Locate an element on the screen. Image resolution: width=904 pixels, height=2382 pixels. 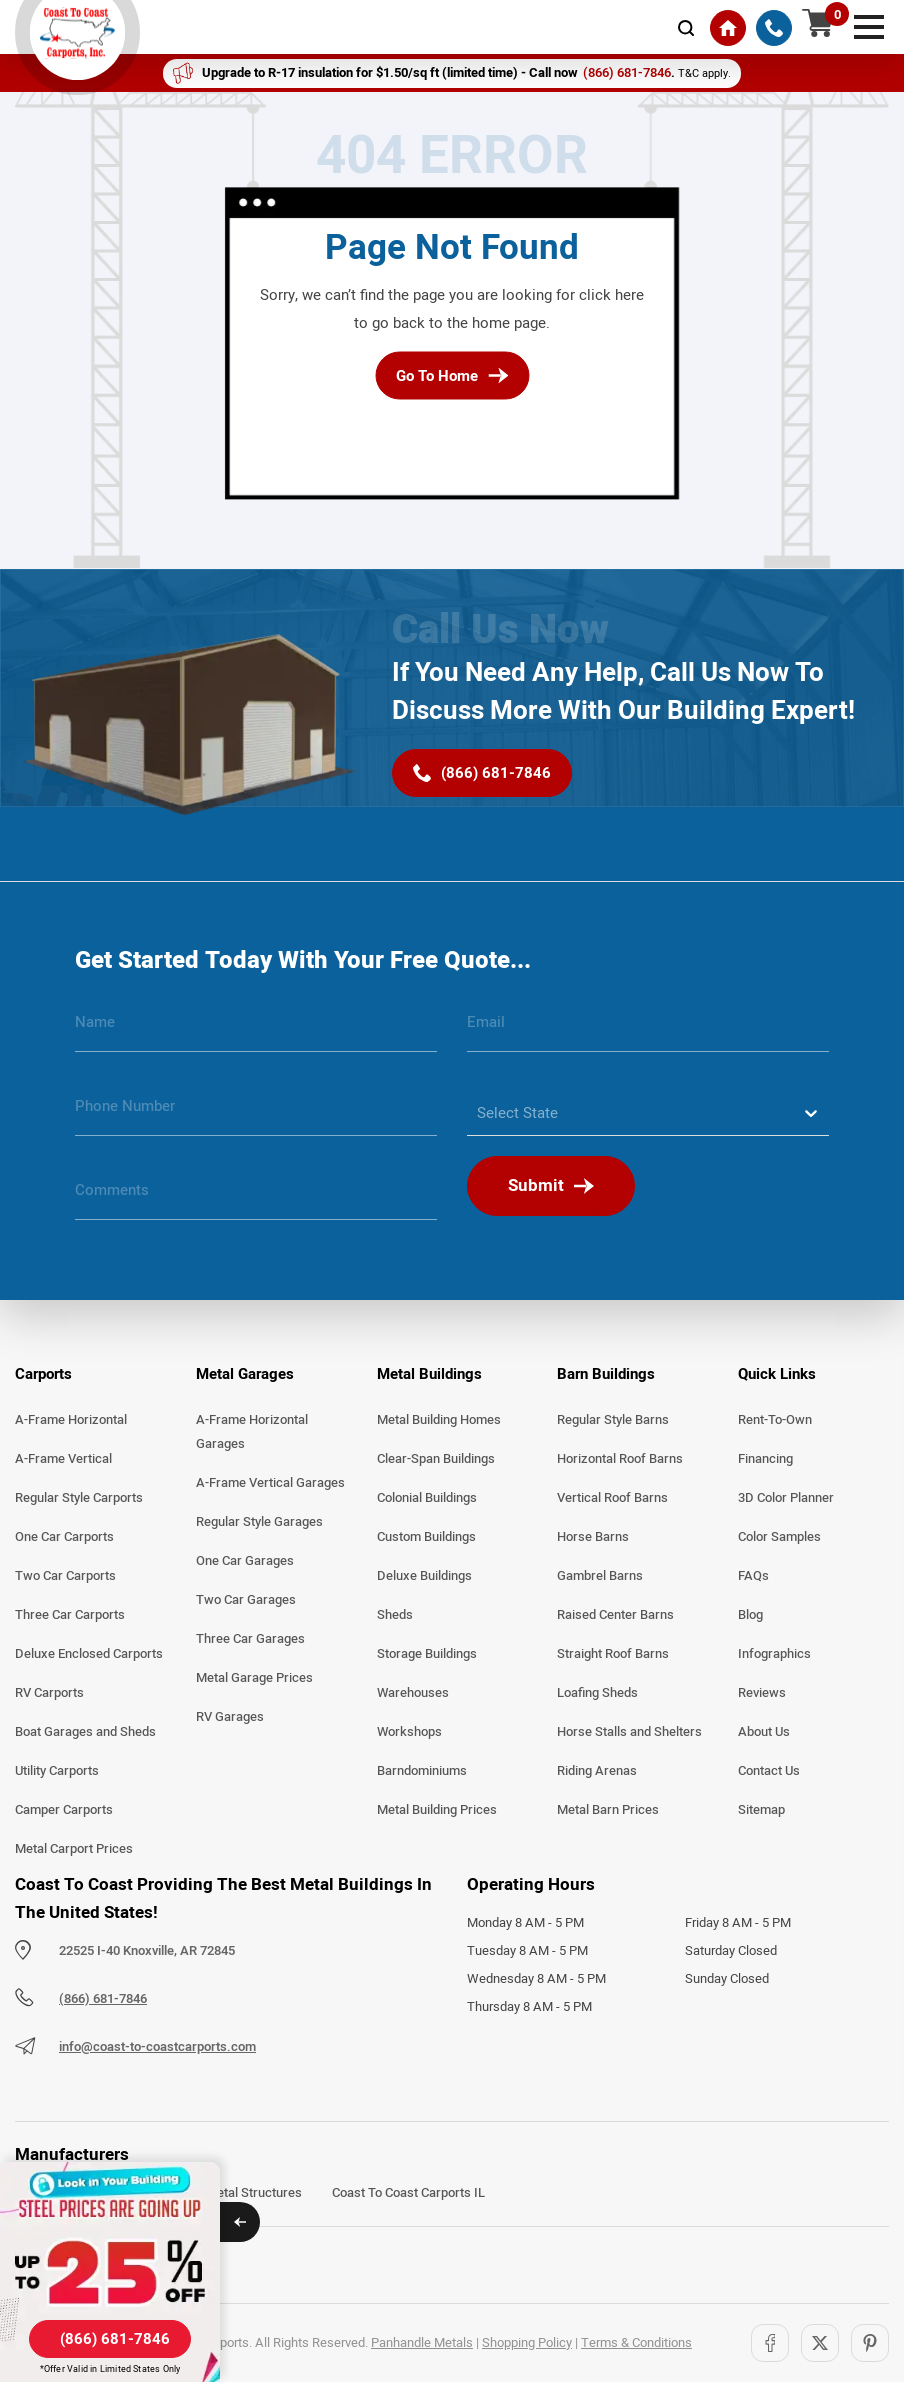
[email] is located at coordinates (648, 1030).